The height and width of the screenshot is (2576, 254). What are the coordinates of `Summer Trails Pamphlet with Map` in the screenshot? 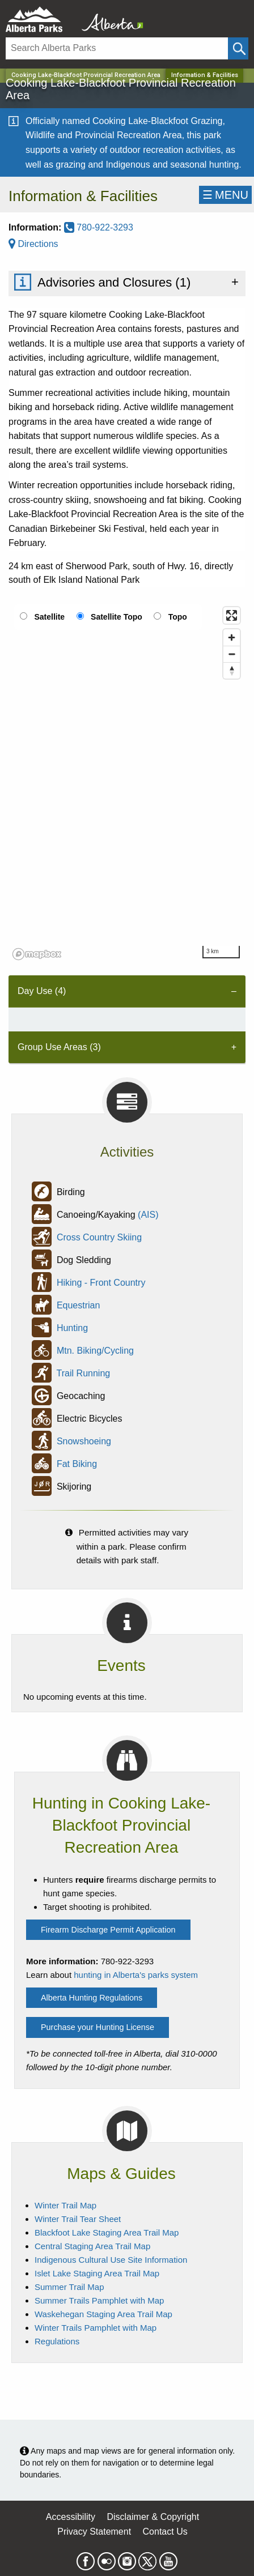 It's located at (99, 2300).